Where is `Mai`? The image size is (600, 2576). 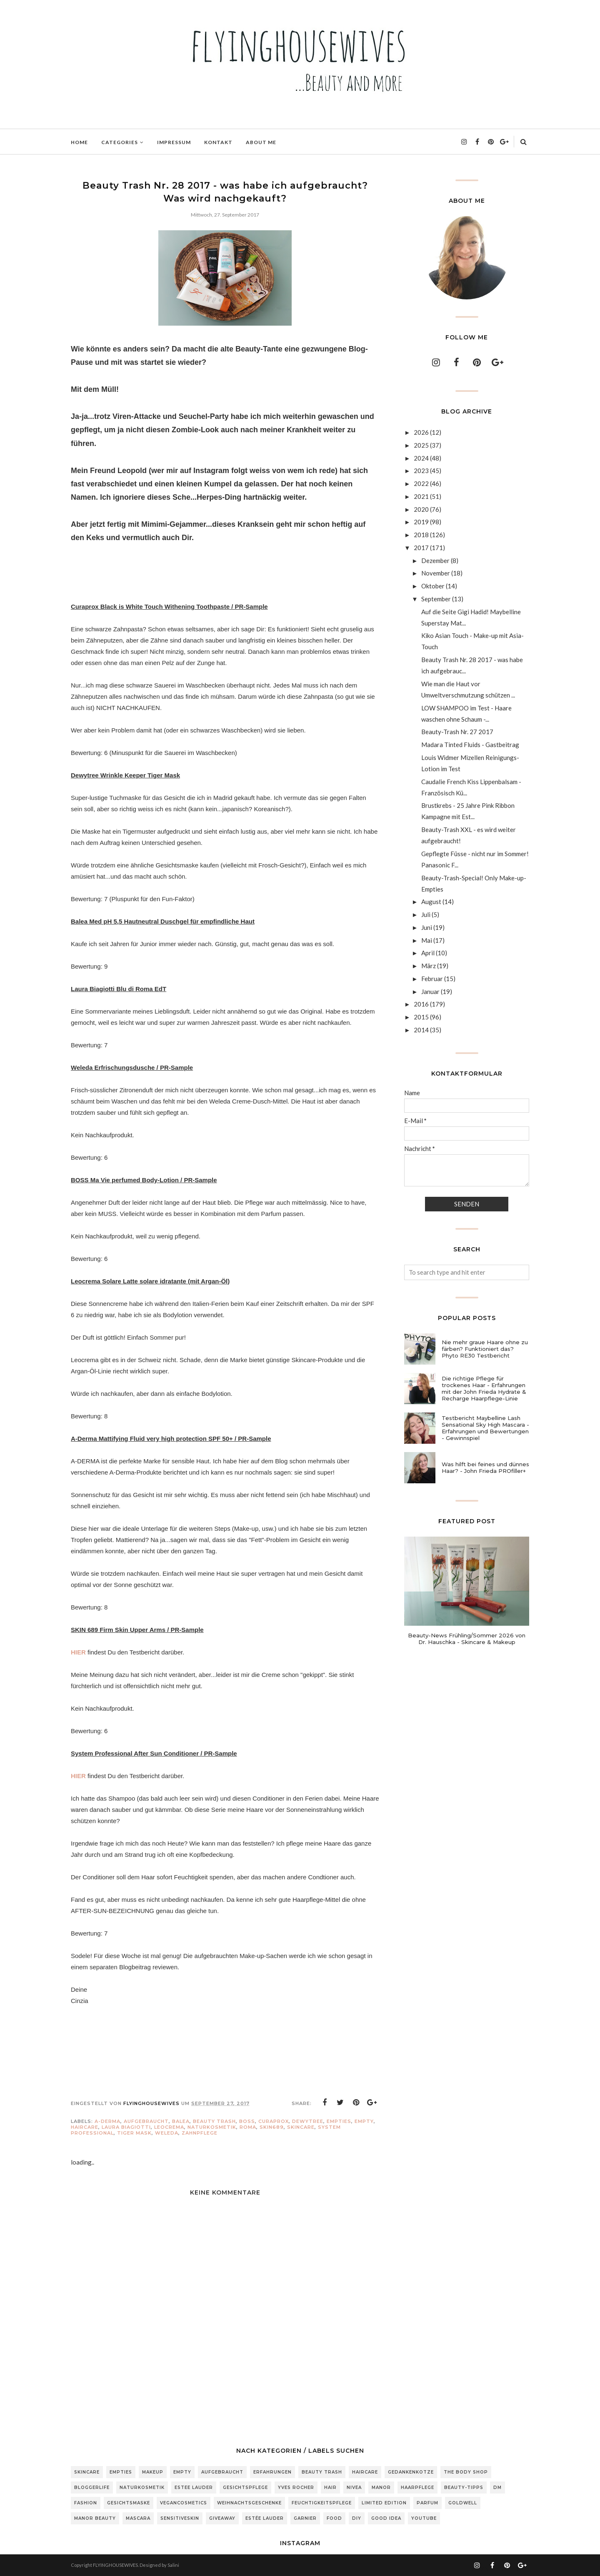 Mai is located at coordinates (426, 940).